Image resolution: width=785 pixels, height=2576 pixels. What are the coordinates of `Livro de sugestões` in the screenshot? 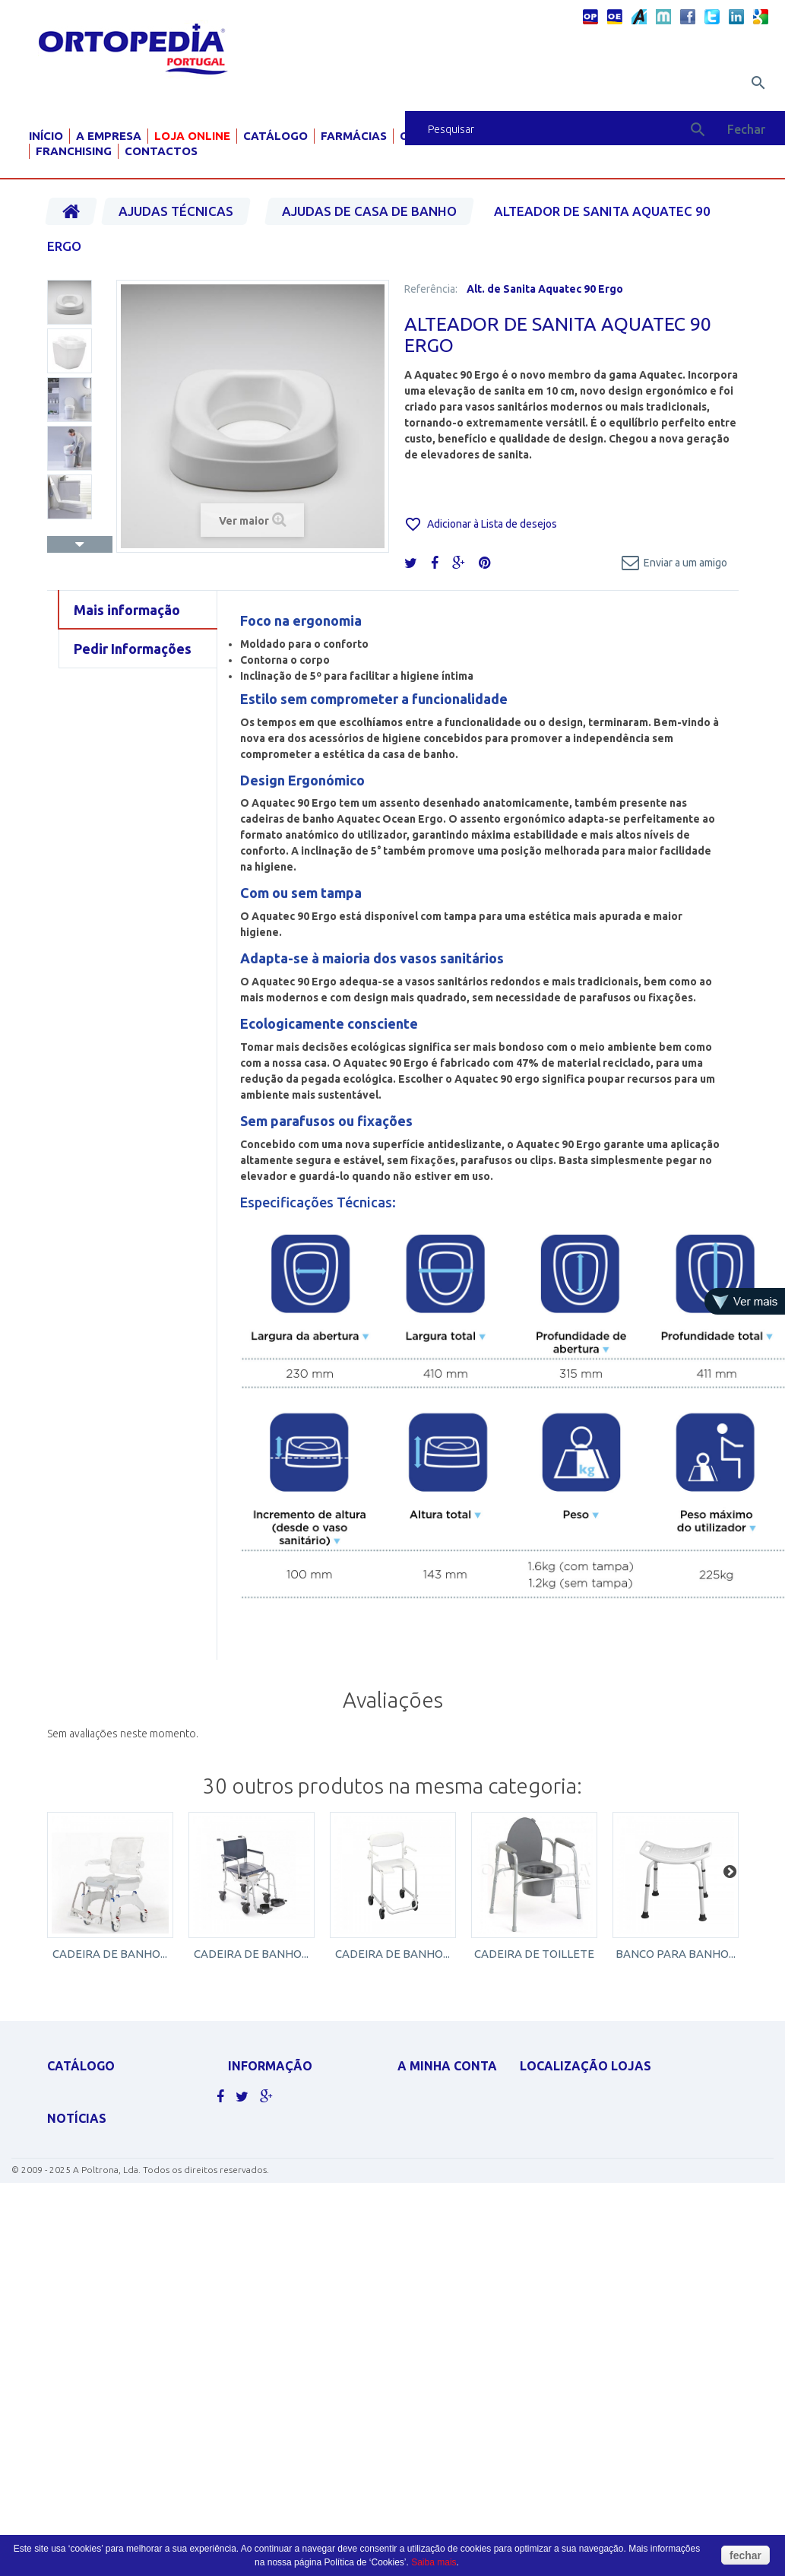 It's located at (274, 2196).